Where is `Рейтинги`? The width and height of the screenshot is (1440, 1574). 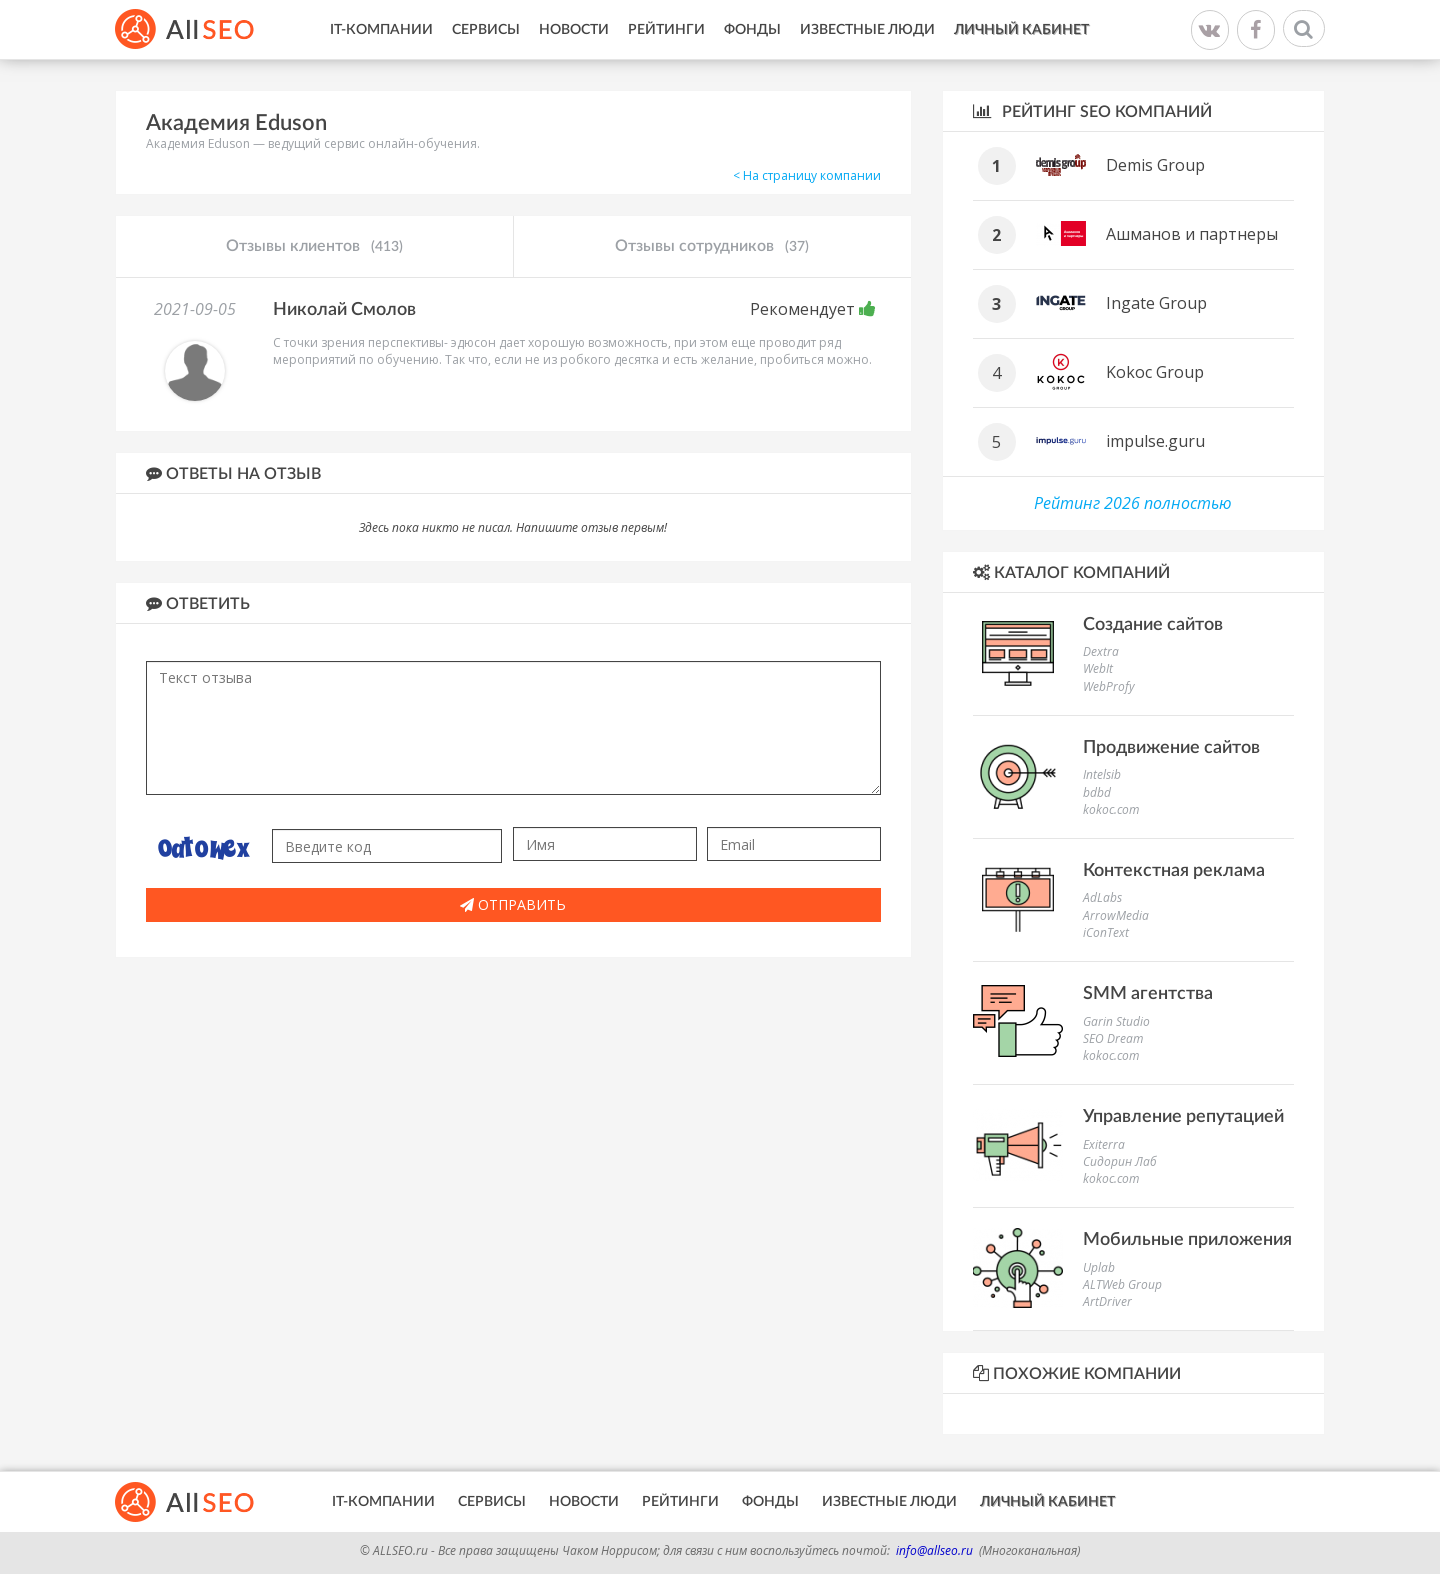 Рейтинги is located at coordinates (666, 30).